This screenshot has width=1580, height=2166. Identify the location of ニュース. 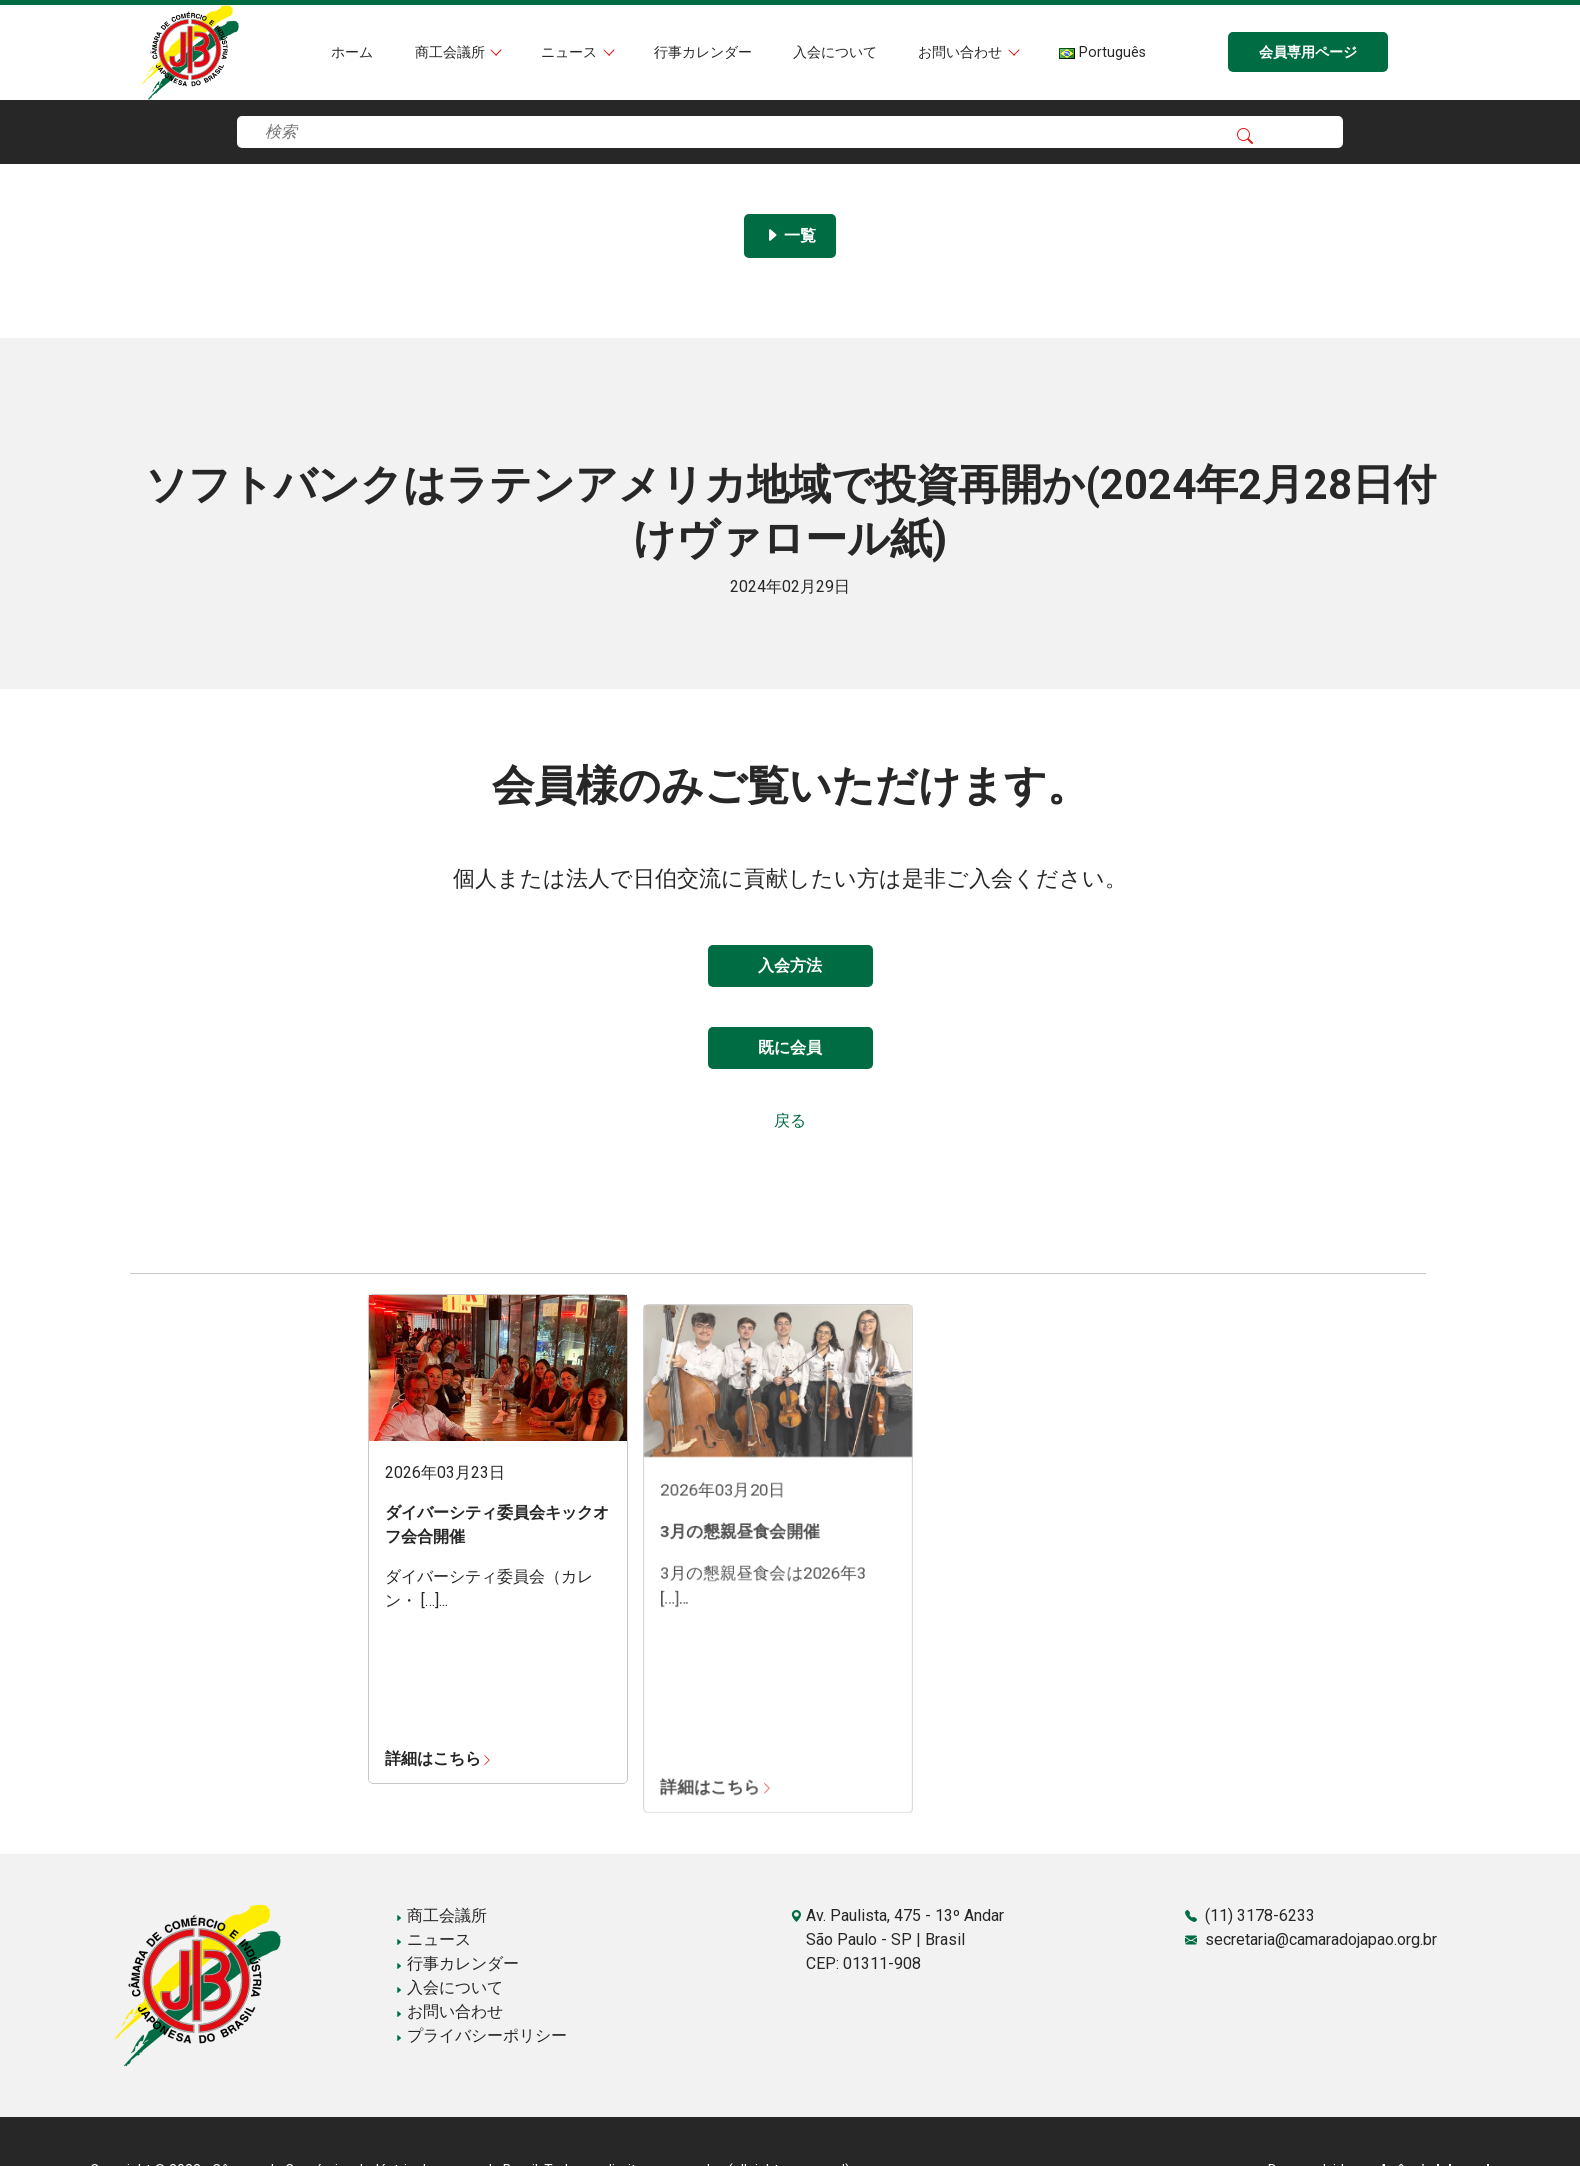
(571, 52).